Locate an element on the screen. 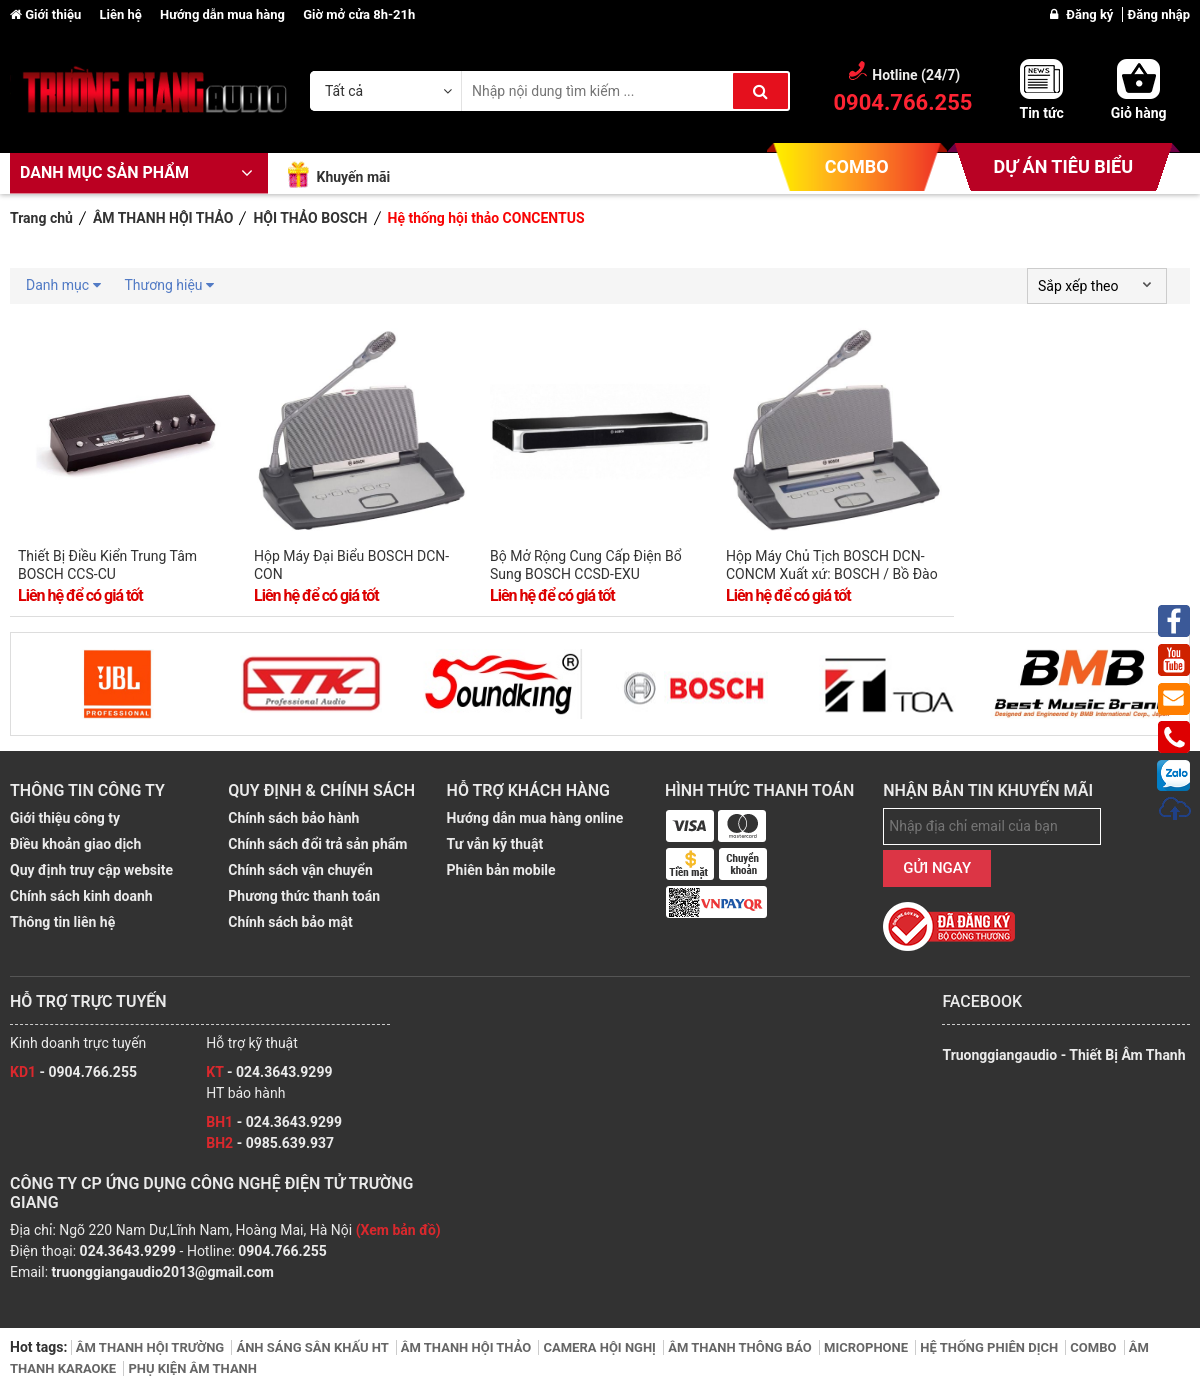 This screenshot has height=1388, width=1200. Thông tin liên hệ is located at coordinates (62, 922).